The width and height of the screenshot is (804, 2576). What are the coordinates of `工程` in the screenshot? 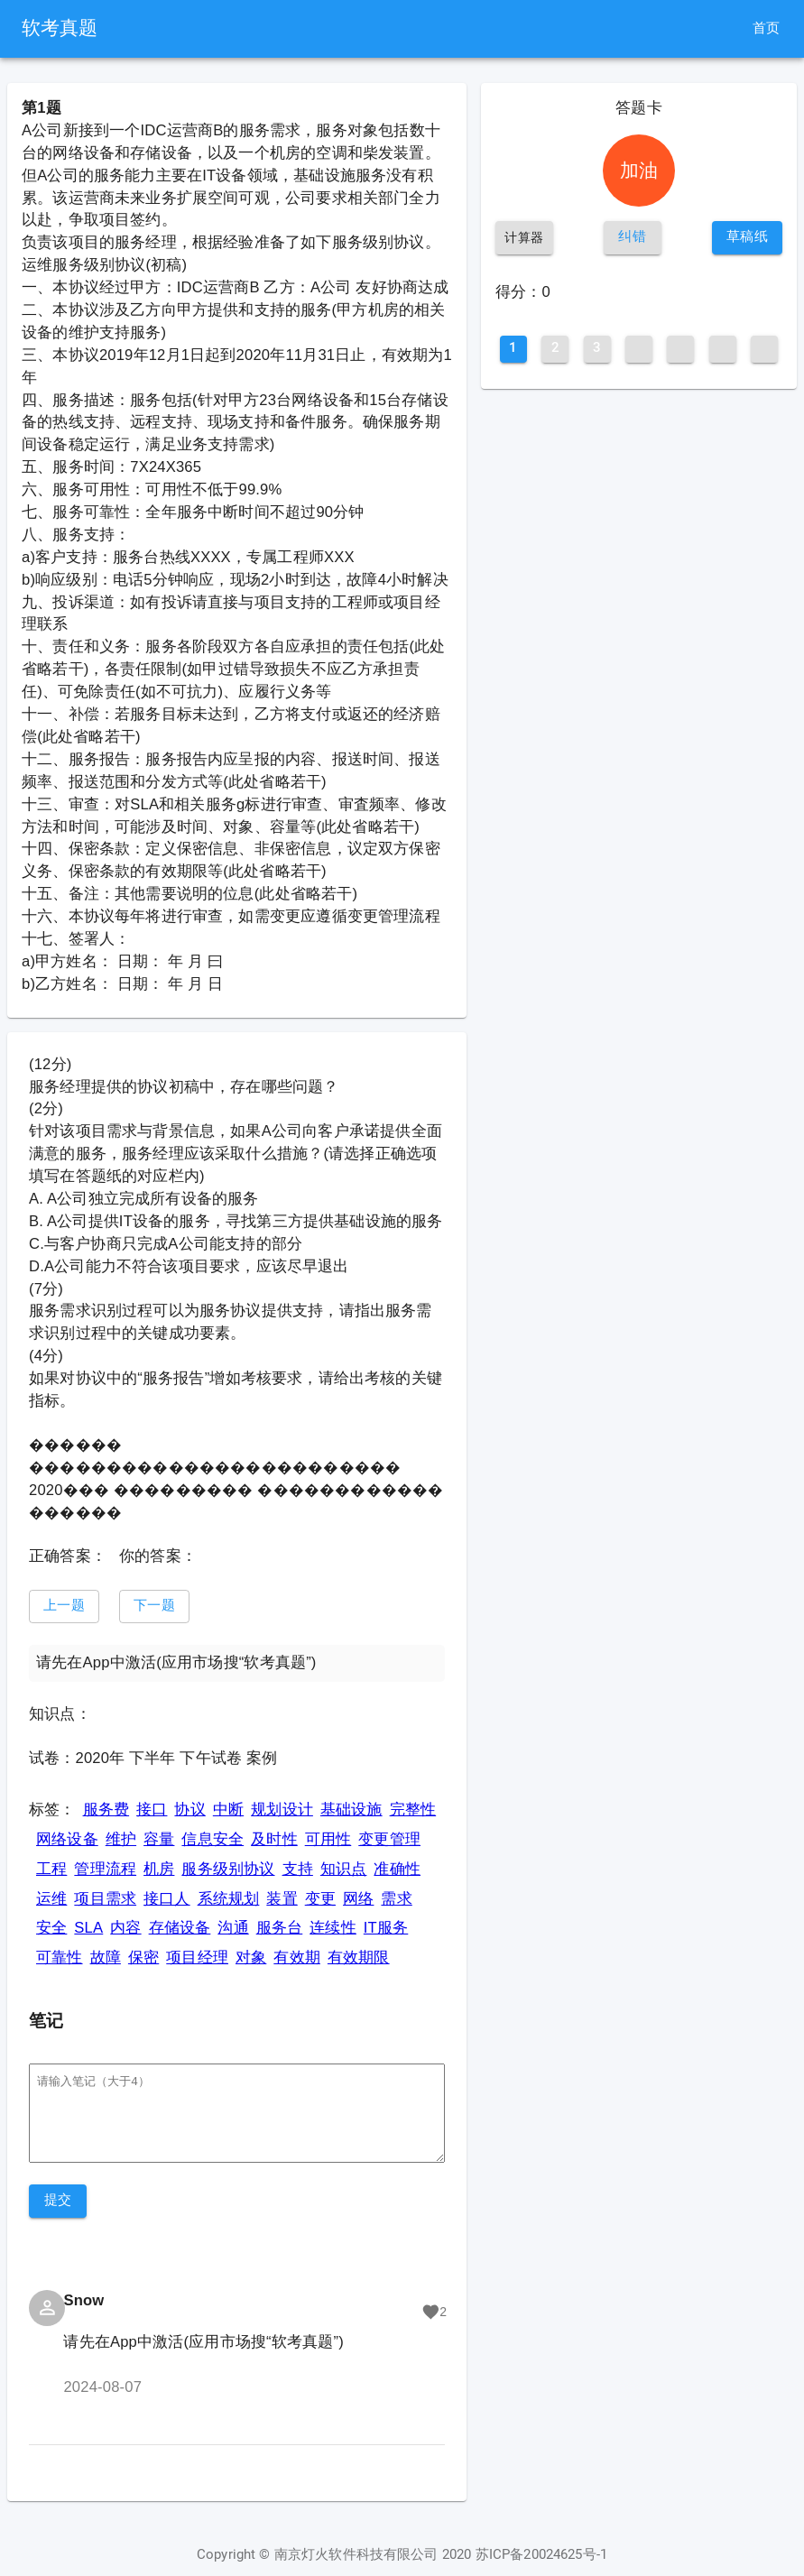 It's located at (51, 1869).